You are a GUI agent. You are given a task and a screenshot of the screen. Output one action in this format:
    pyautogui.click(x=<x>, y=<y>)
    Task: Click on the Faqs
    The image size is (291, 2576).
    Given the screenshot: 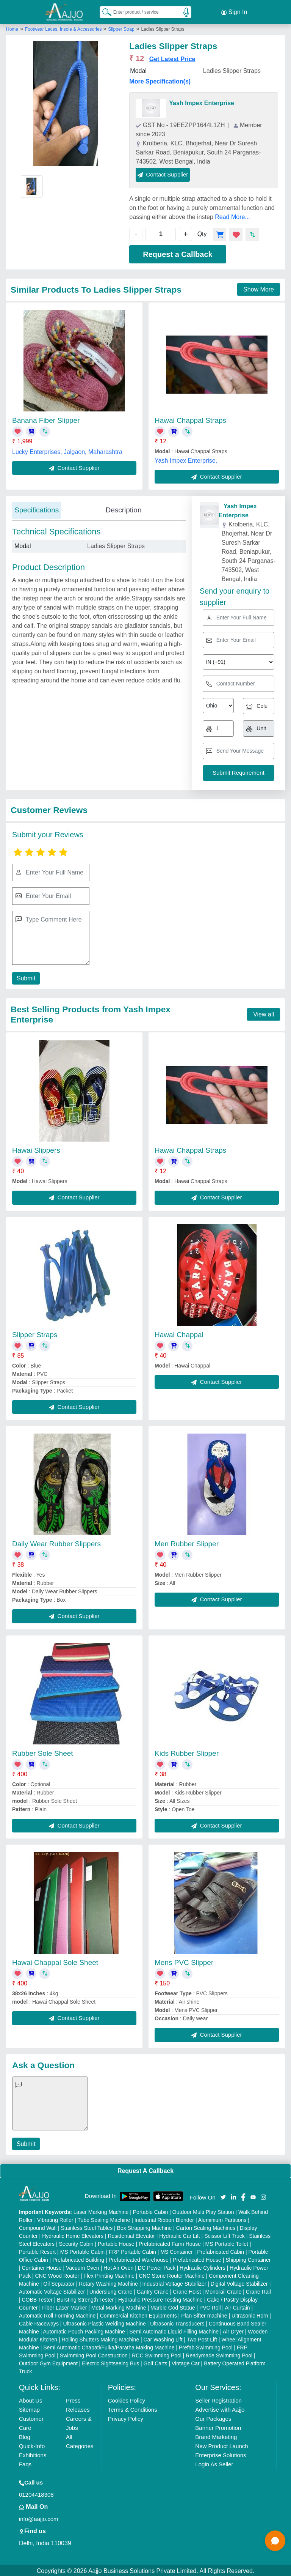 What is the action you would take?
    pyautogui.click(x=25, y=2462)
    